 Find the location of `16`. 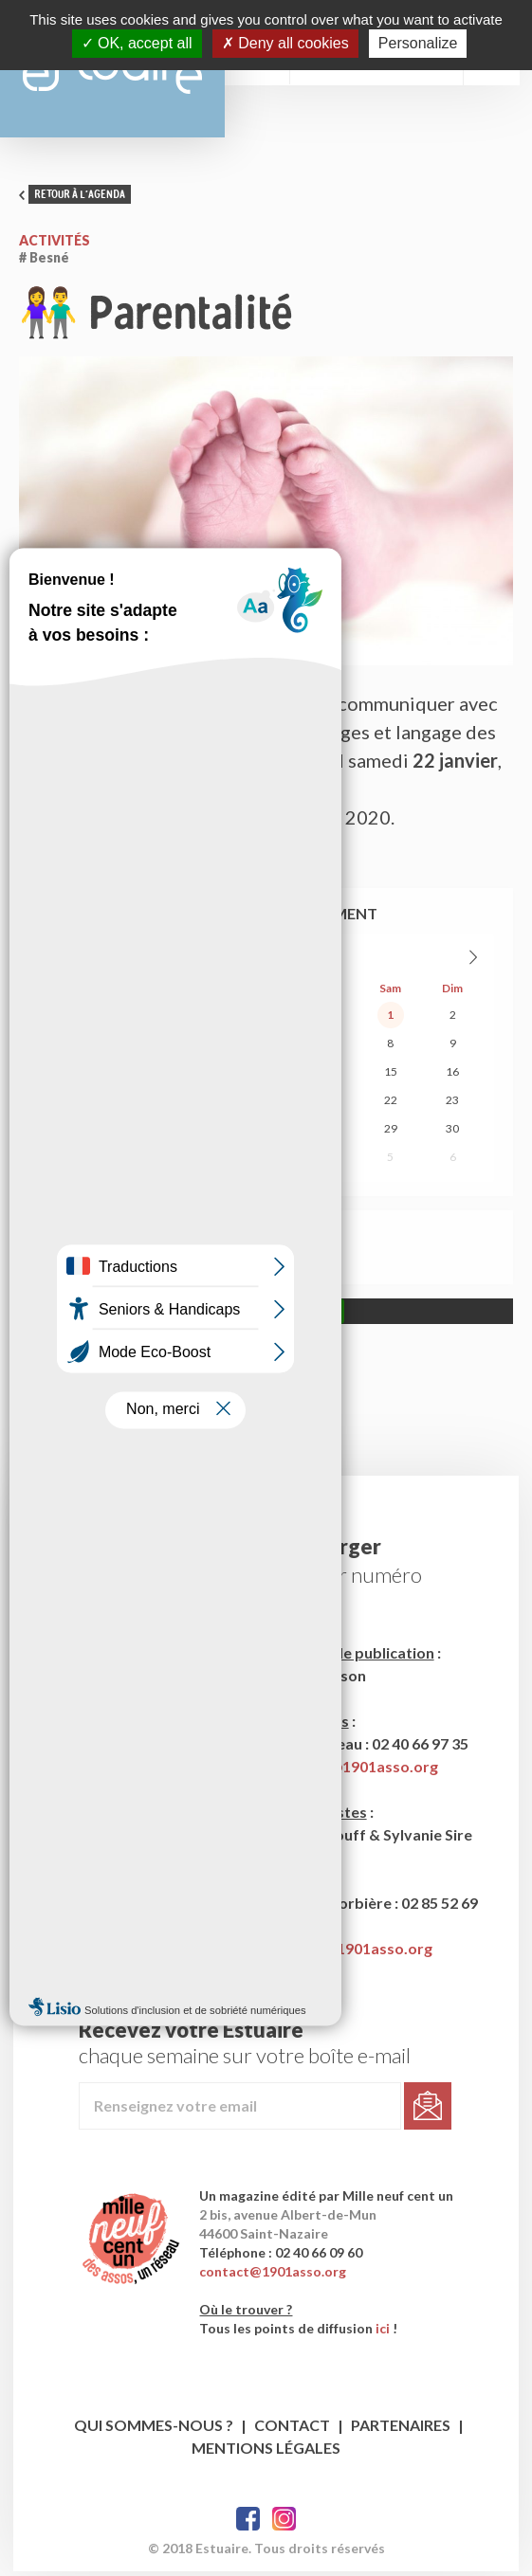

16 is located at coordinates (452, 1076).